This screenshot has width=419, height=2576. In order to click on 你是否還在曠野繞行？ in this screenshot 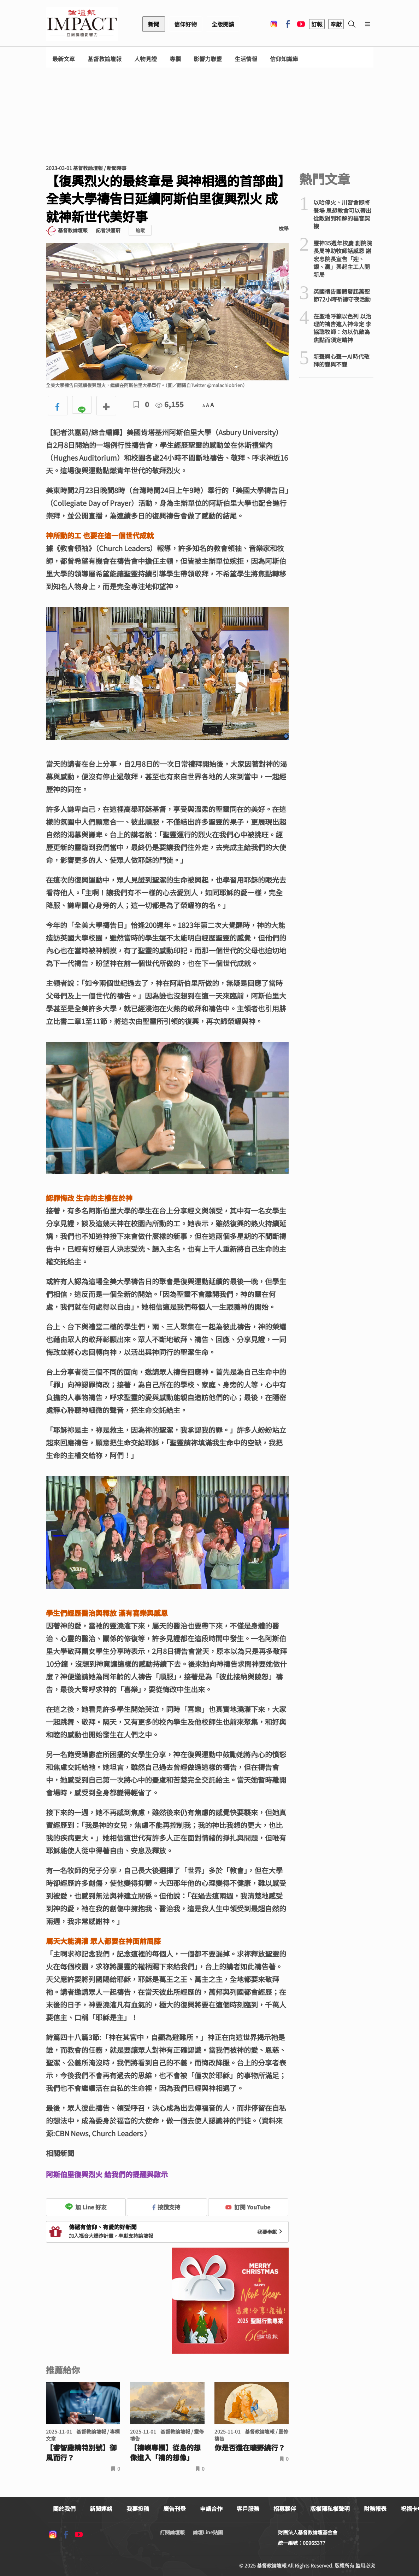, I will do `click(249, 2448)`.